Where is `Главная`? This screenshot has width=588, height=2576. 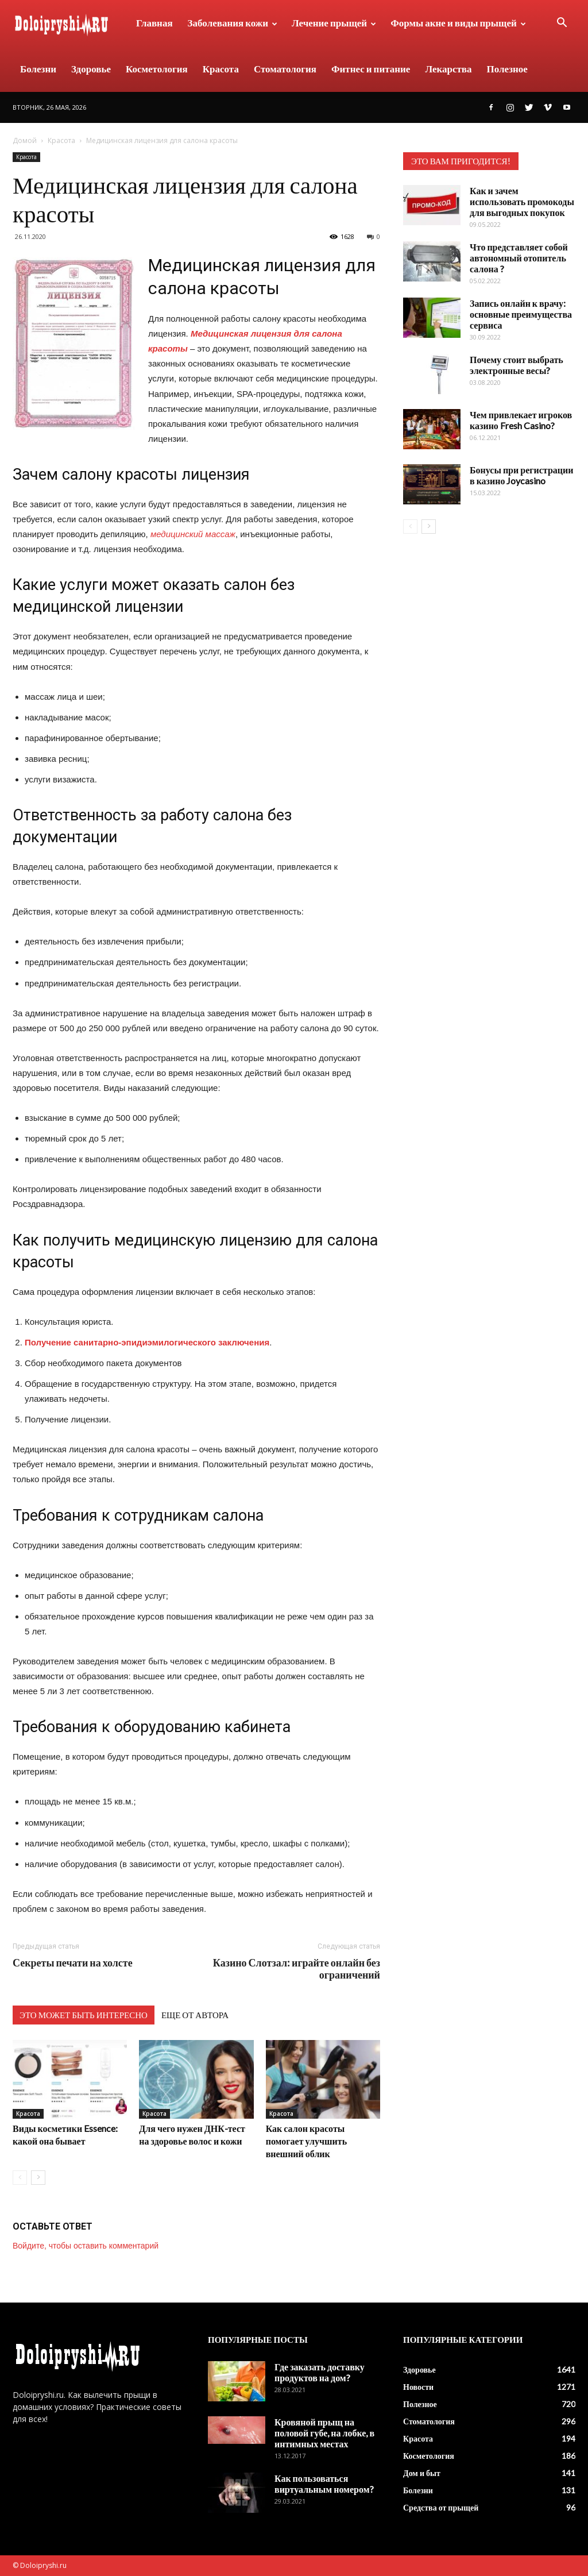 Главная is located at coordinates (154, 23).